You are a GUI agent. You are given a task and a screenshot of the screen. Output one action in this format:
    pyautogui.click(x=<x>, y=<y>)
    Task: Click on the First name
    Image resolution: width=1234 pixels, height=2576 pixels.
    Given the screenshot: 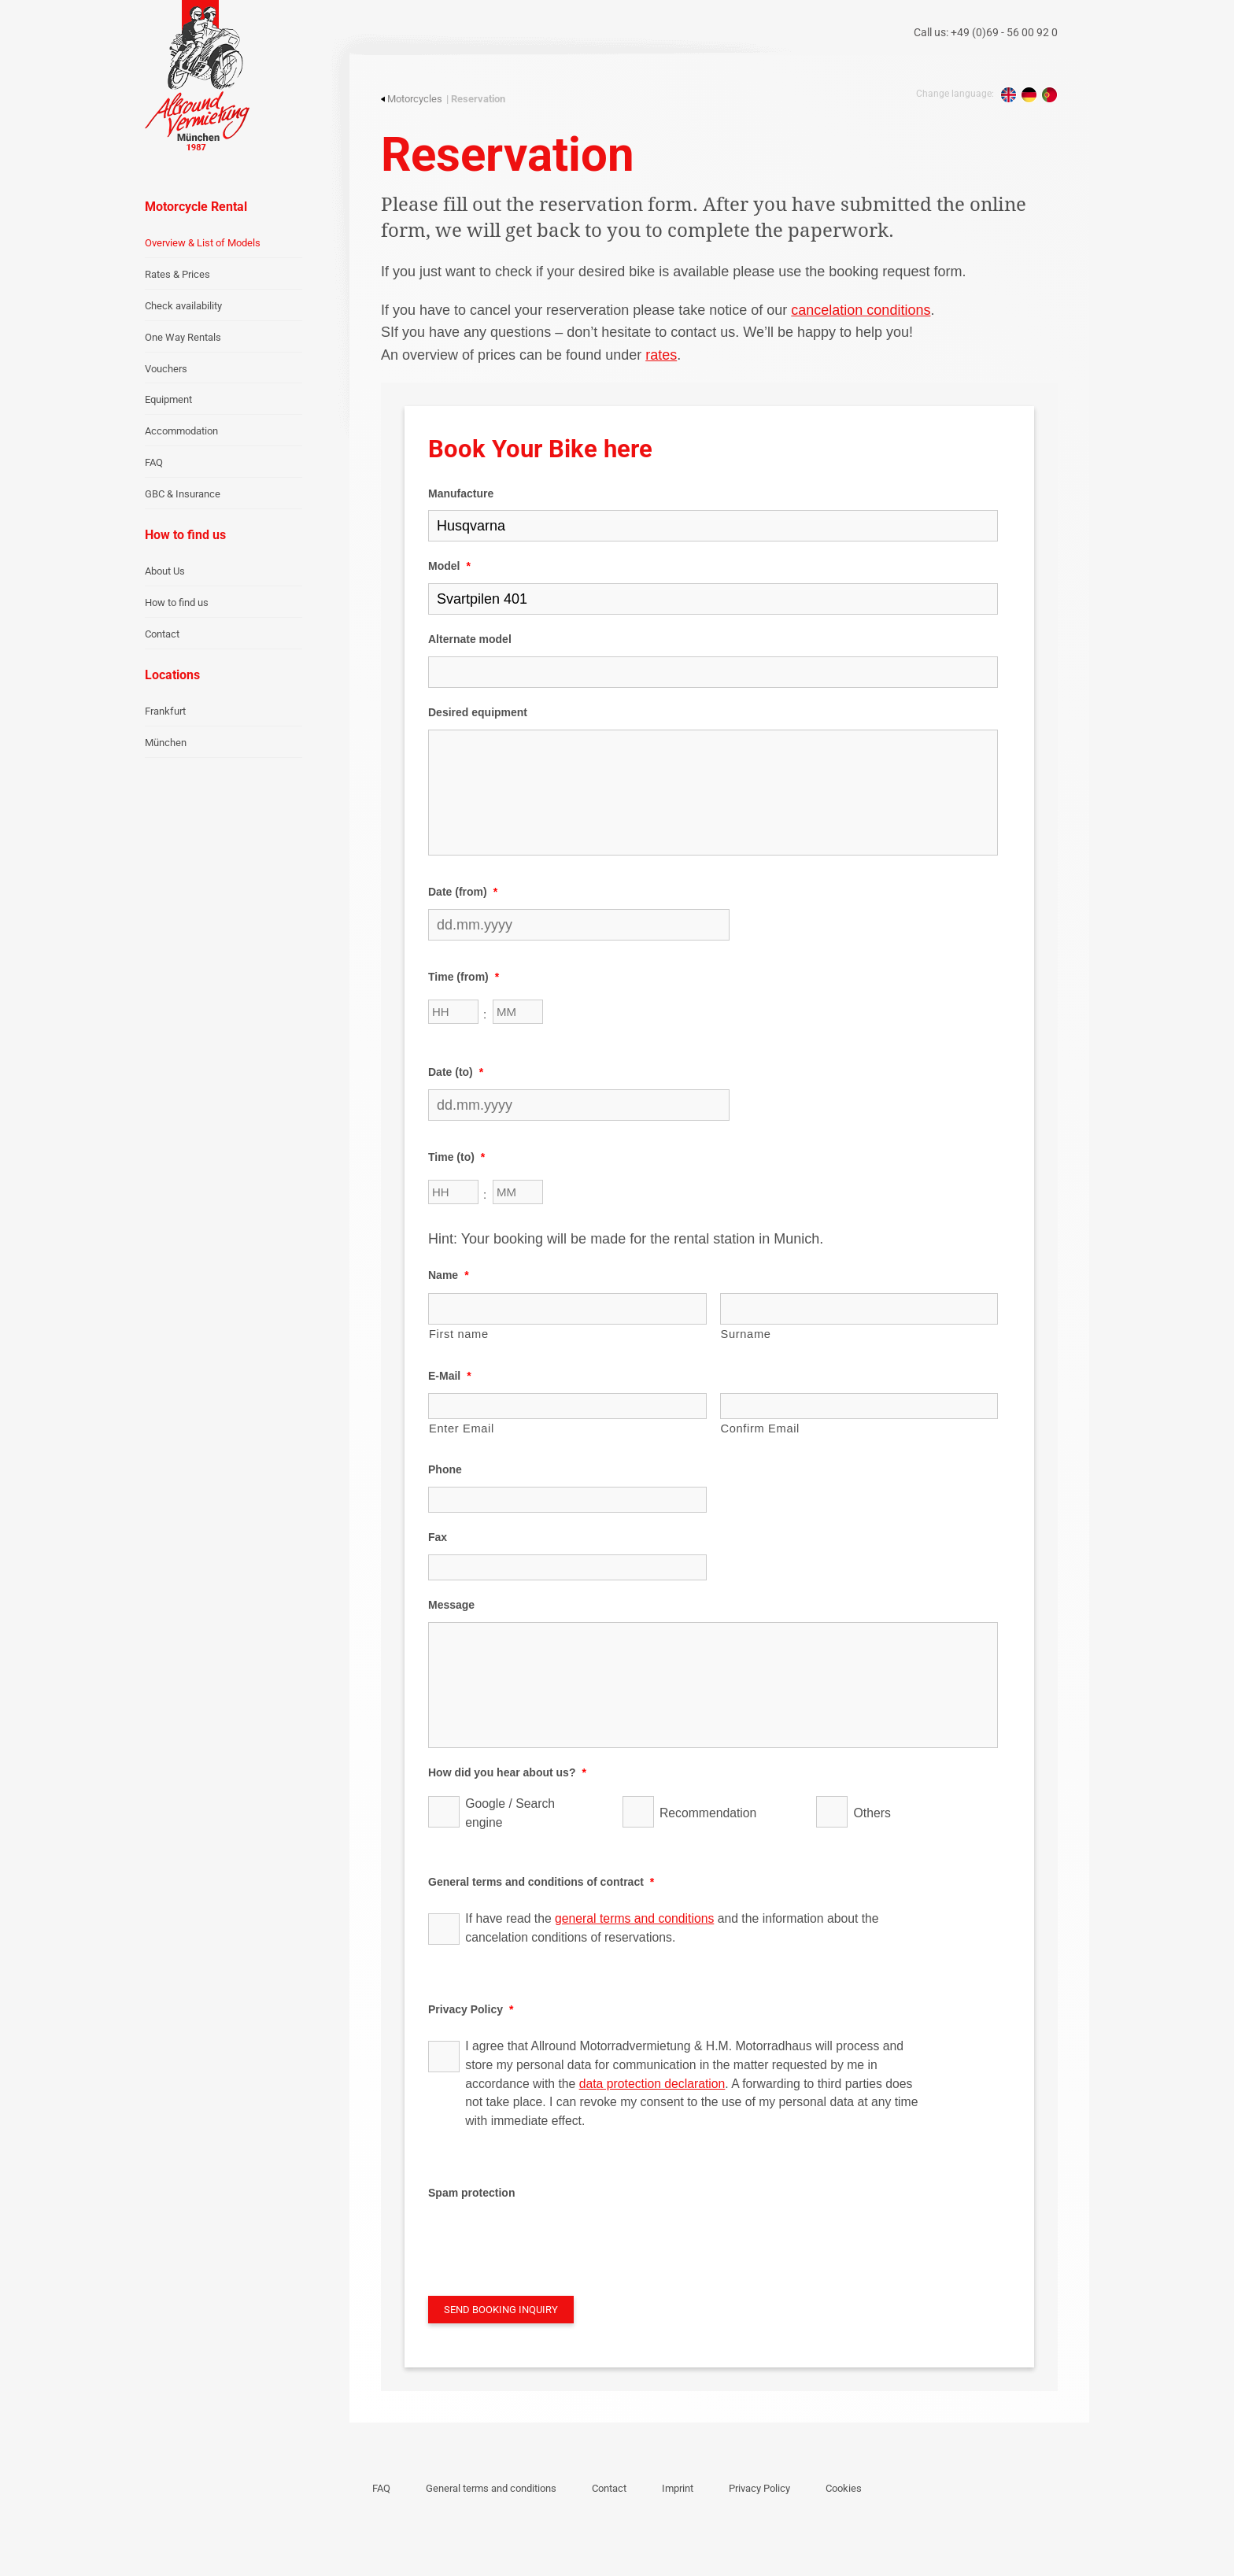 What is the action you would take?
    pyautogui.click(x=459, y=1334)
    